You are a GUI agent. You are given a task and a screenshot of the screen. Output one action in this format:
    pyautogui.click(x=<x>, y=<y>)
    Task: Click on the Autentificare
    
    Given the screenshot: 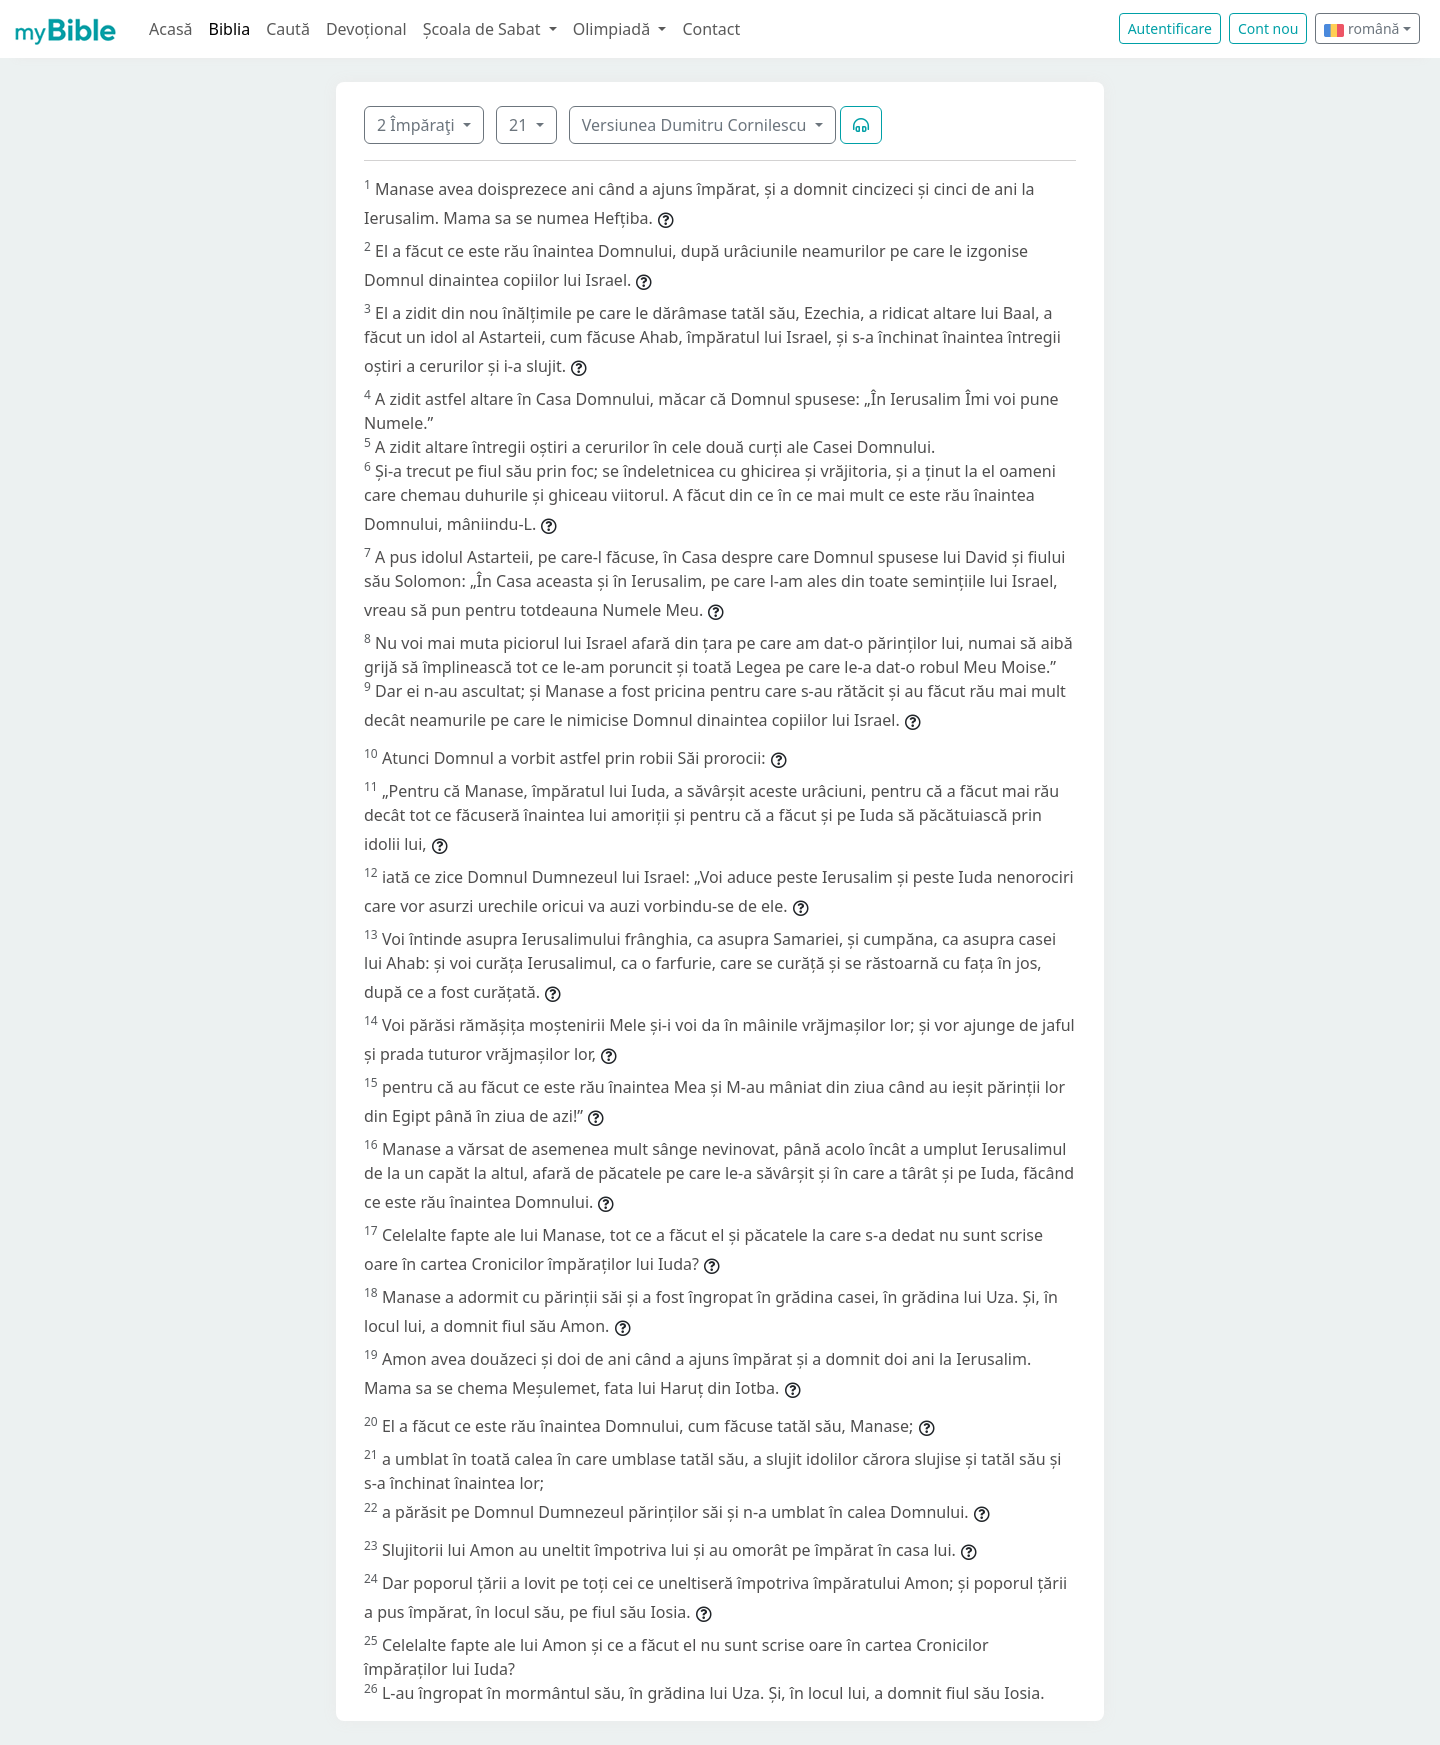 What is the action you would take?
    pyautogui.click(x=1170, y=28)
    